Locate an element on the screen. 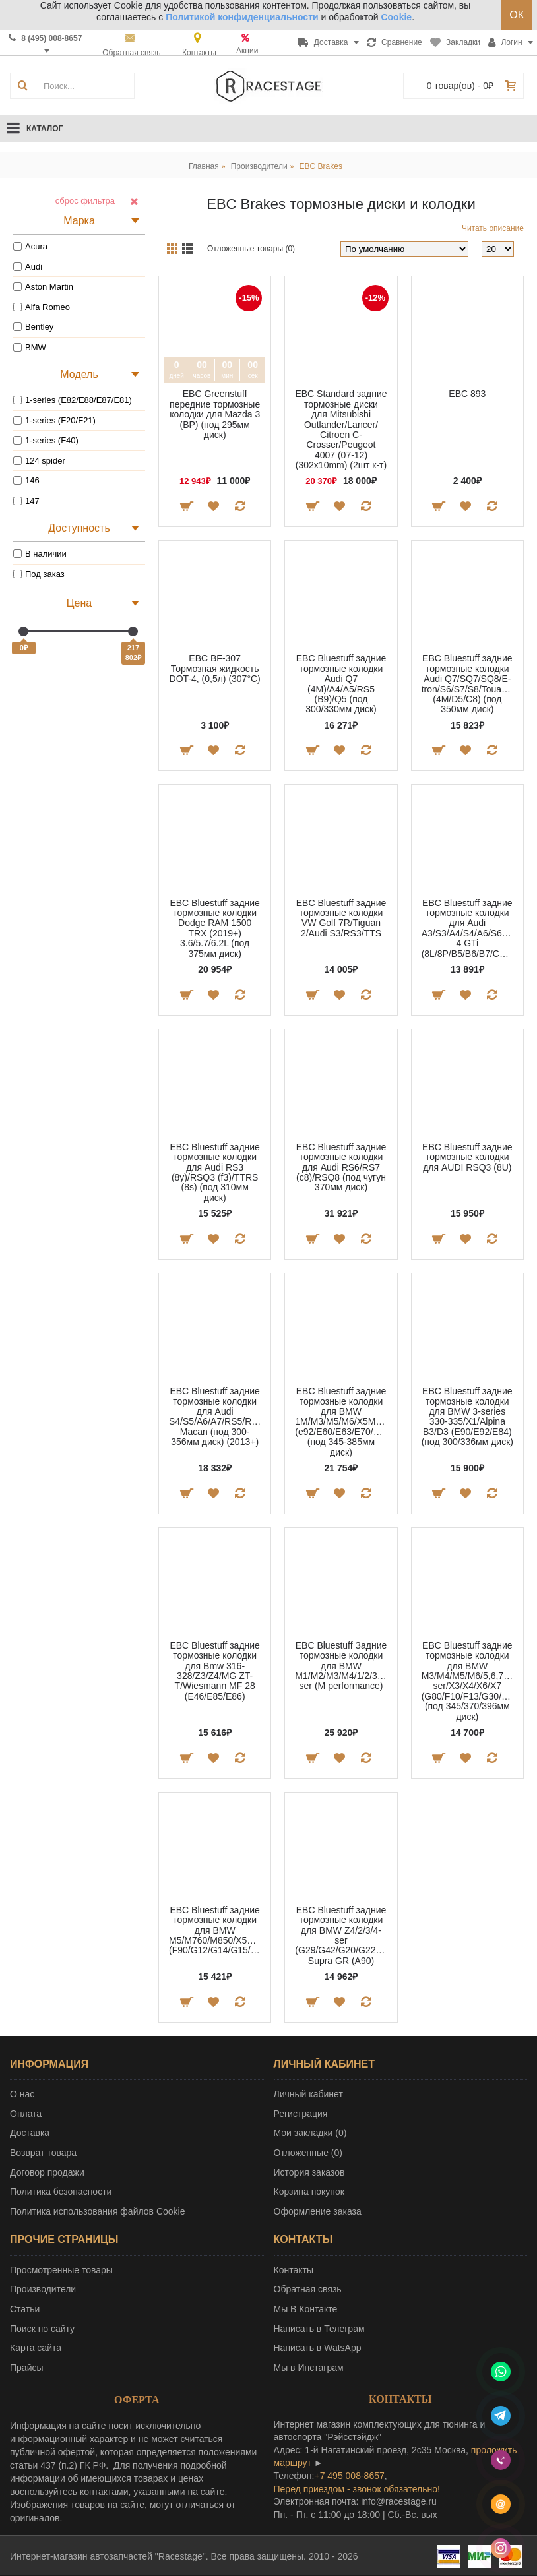  Отложенные товары (0) is located at coordinates (251, 248).